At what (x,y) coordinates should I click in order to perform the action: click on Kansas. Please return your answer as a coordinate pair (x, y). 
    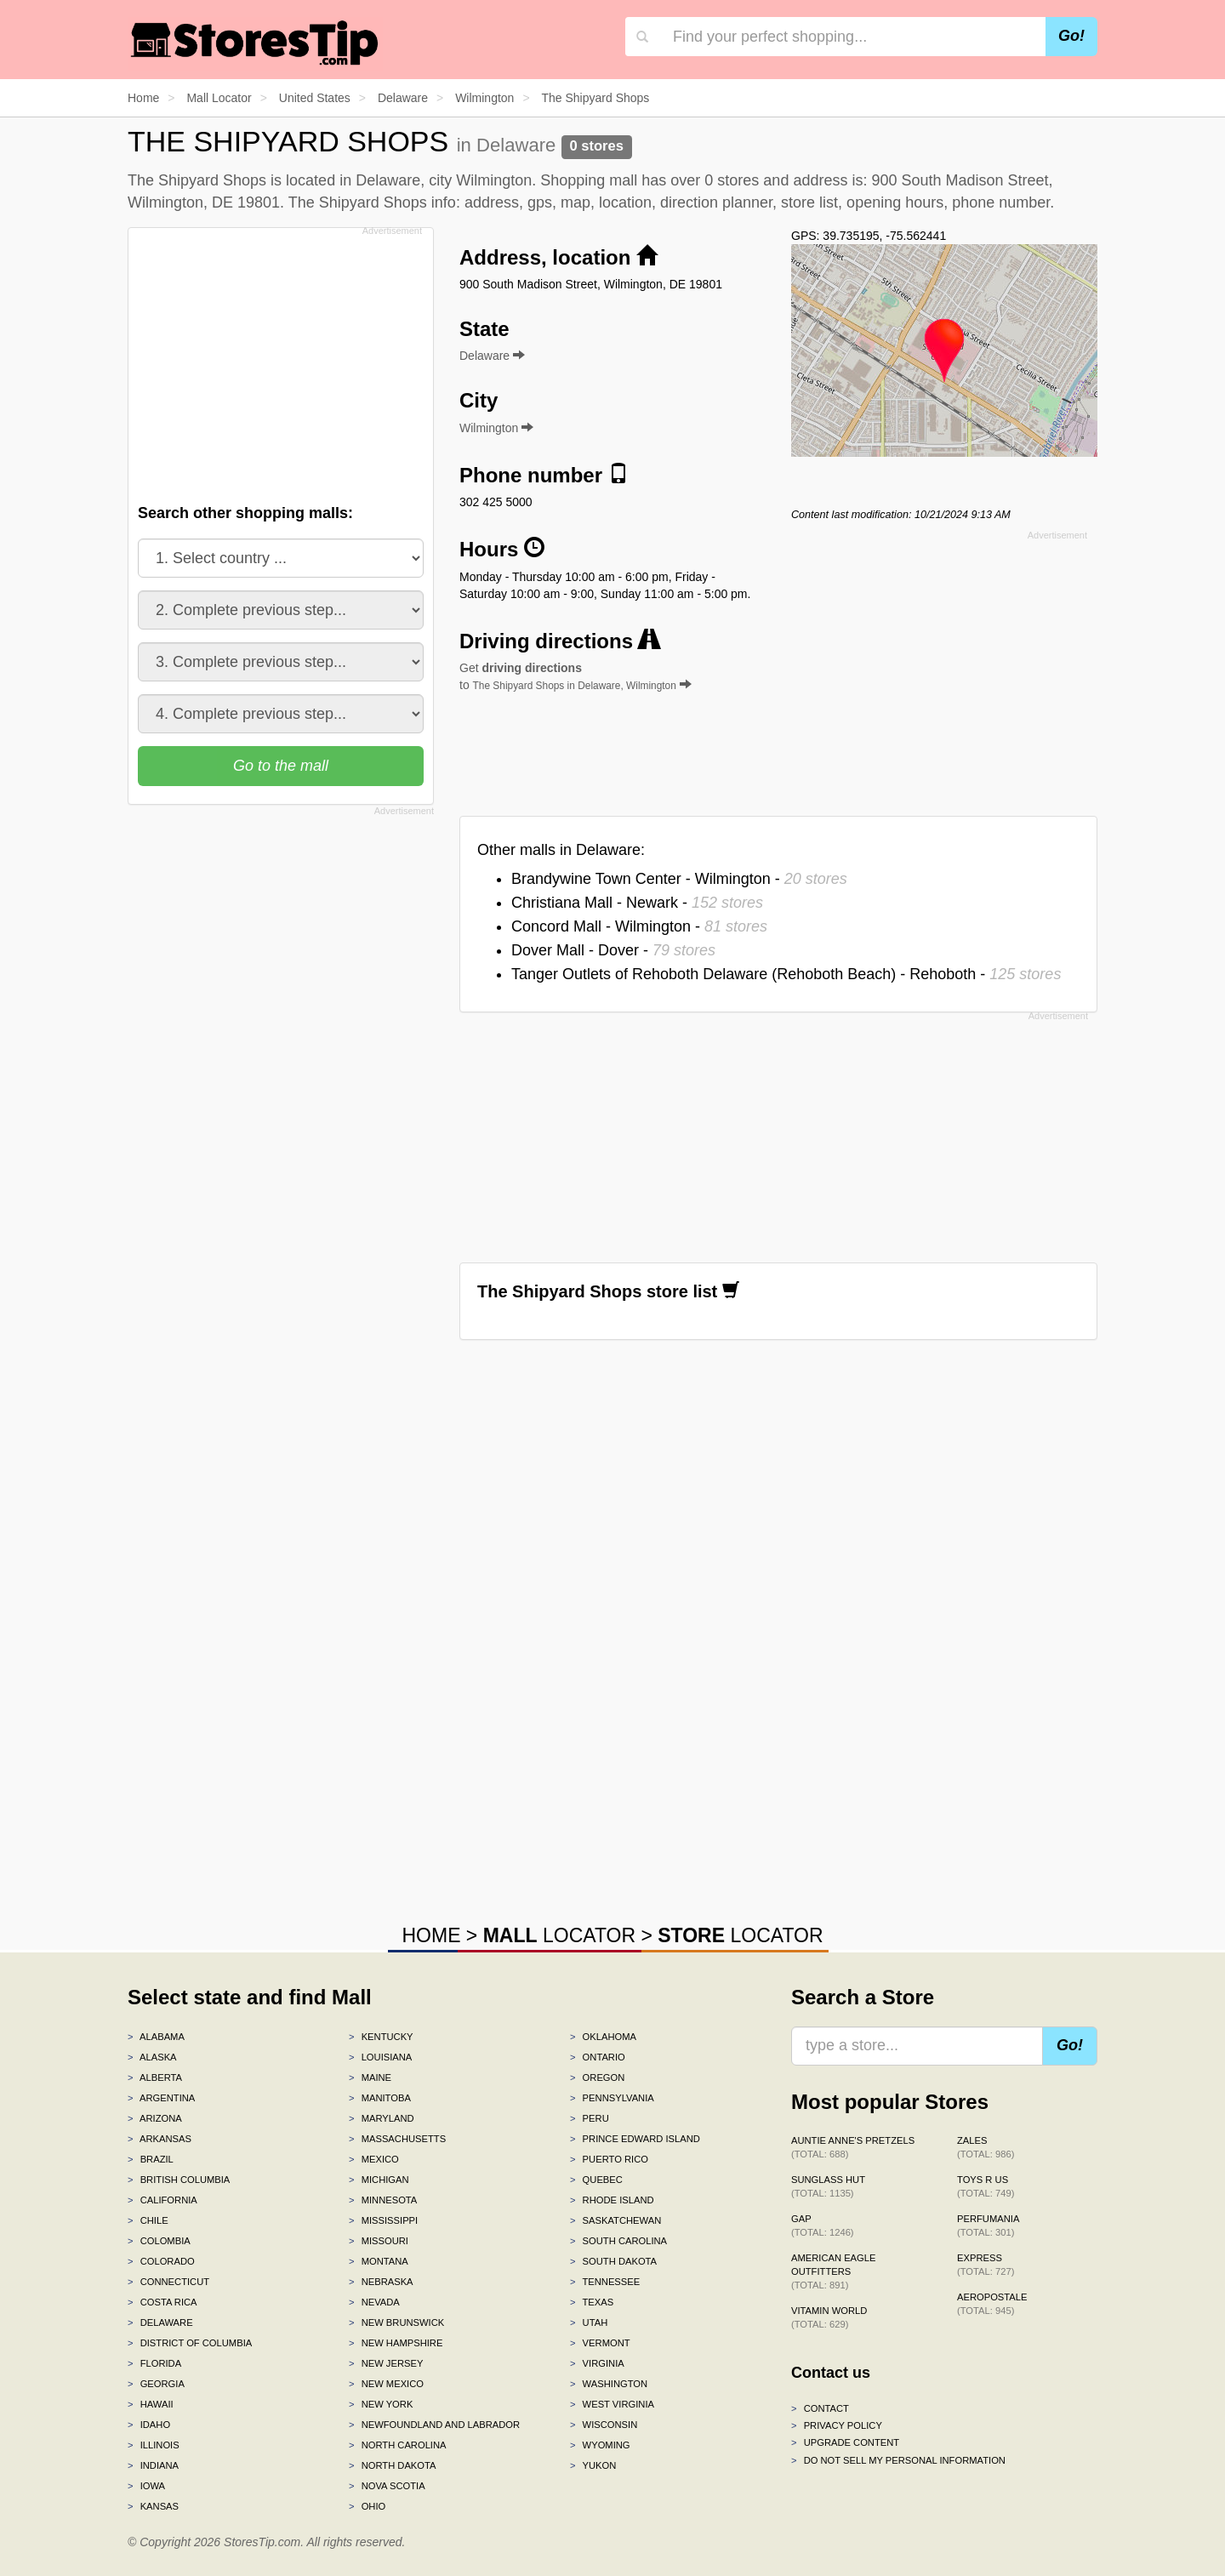
    Looking at the image, I should click on (153, 2506).